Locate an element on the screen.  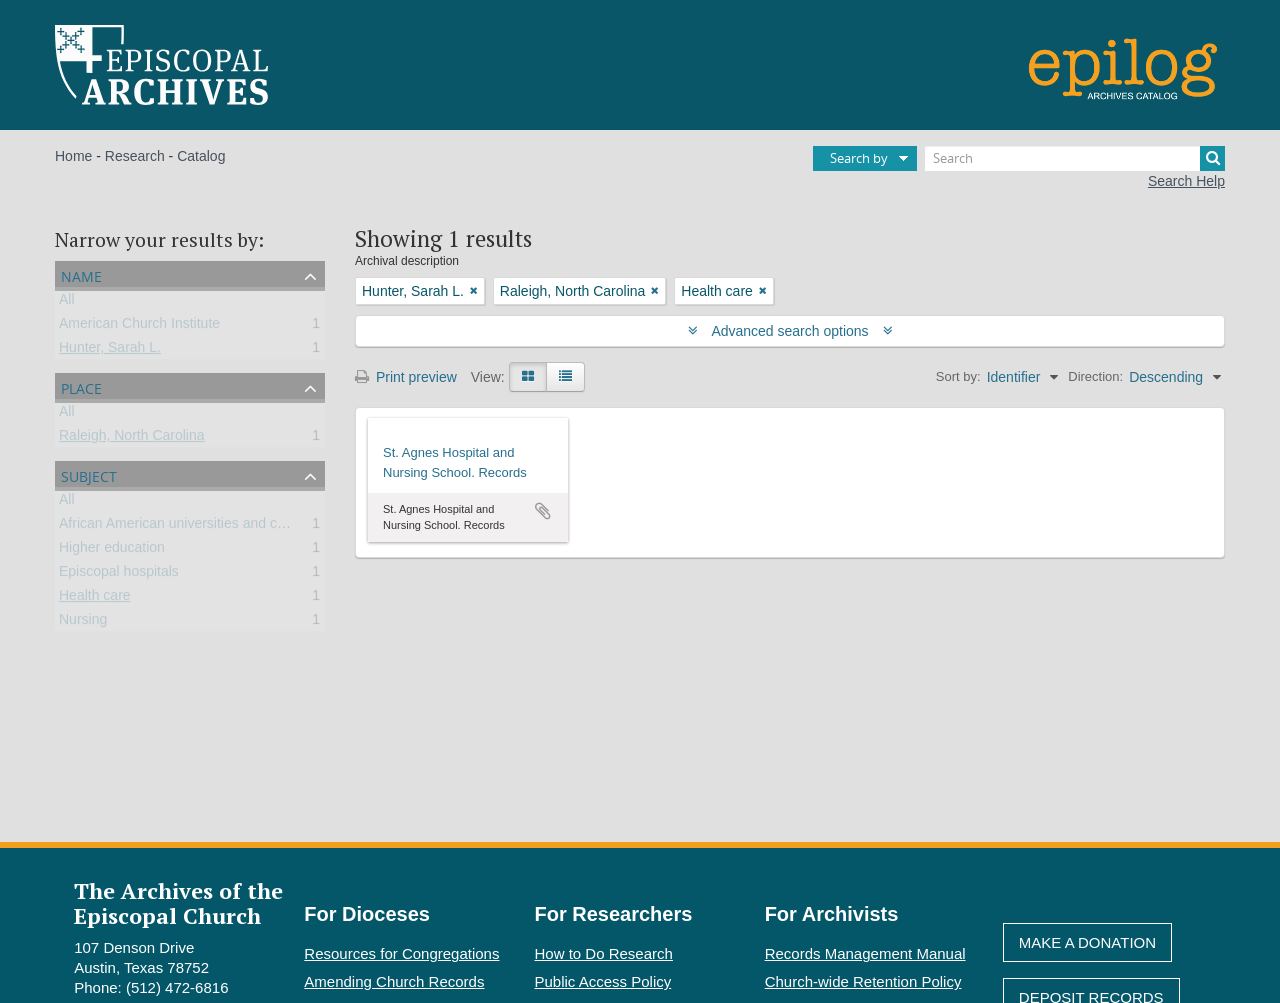
Subject is located at coordinates (89, 474).